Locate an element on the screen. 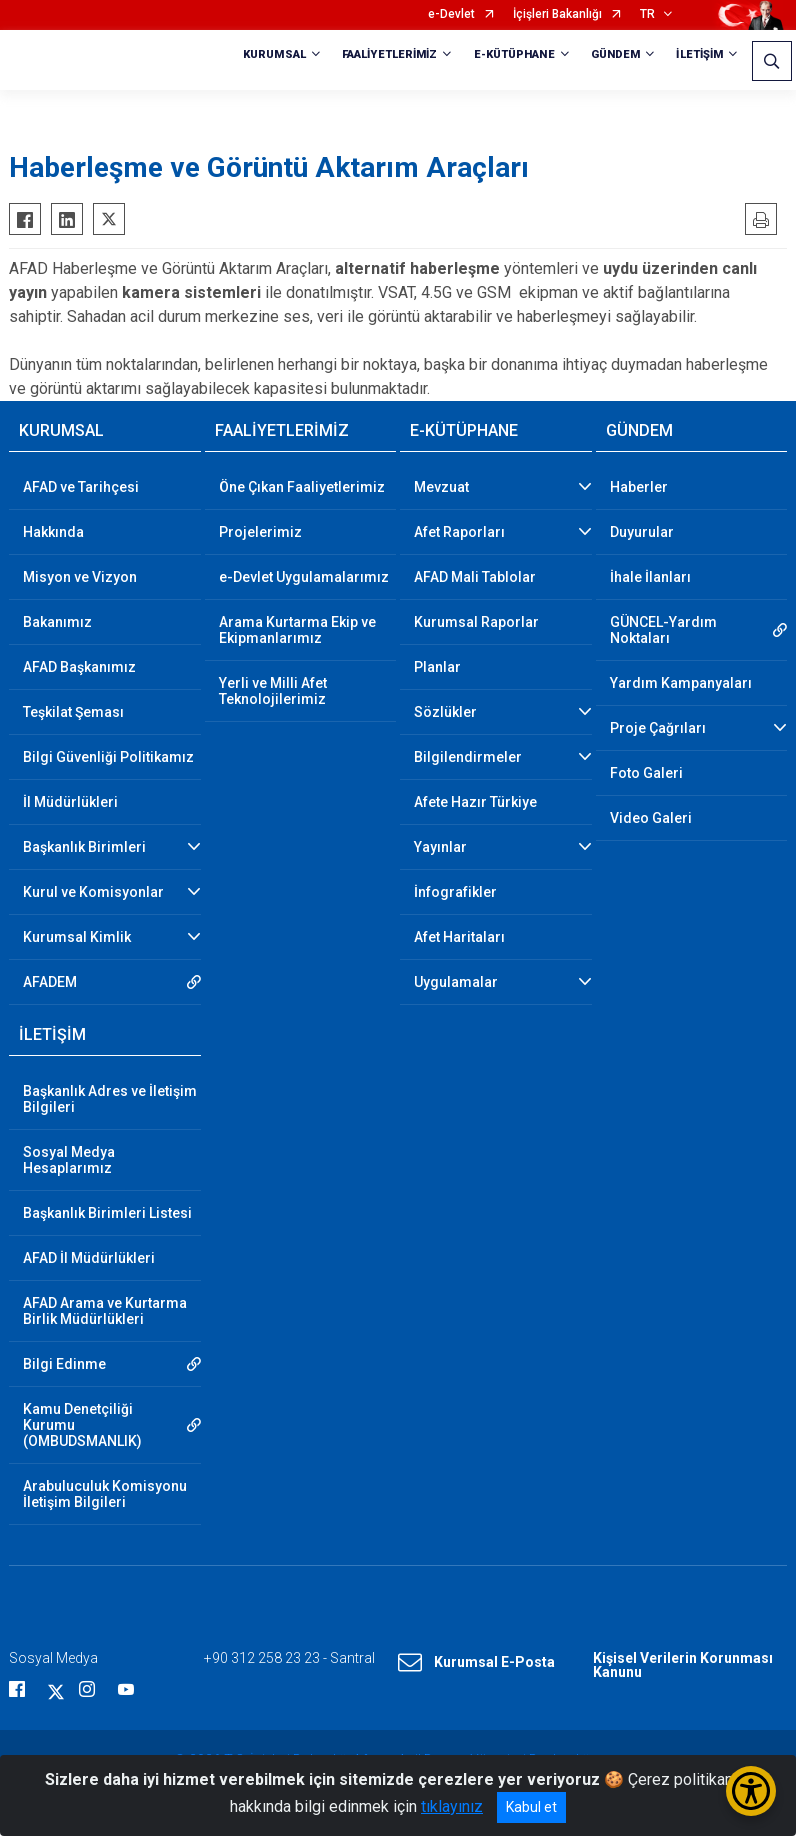  Planlar is located at coordinates (437, 667).